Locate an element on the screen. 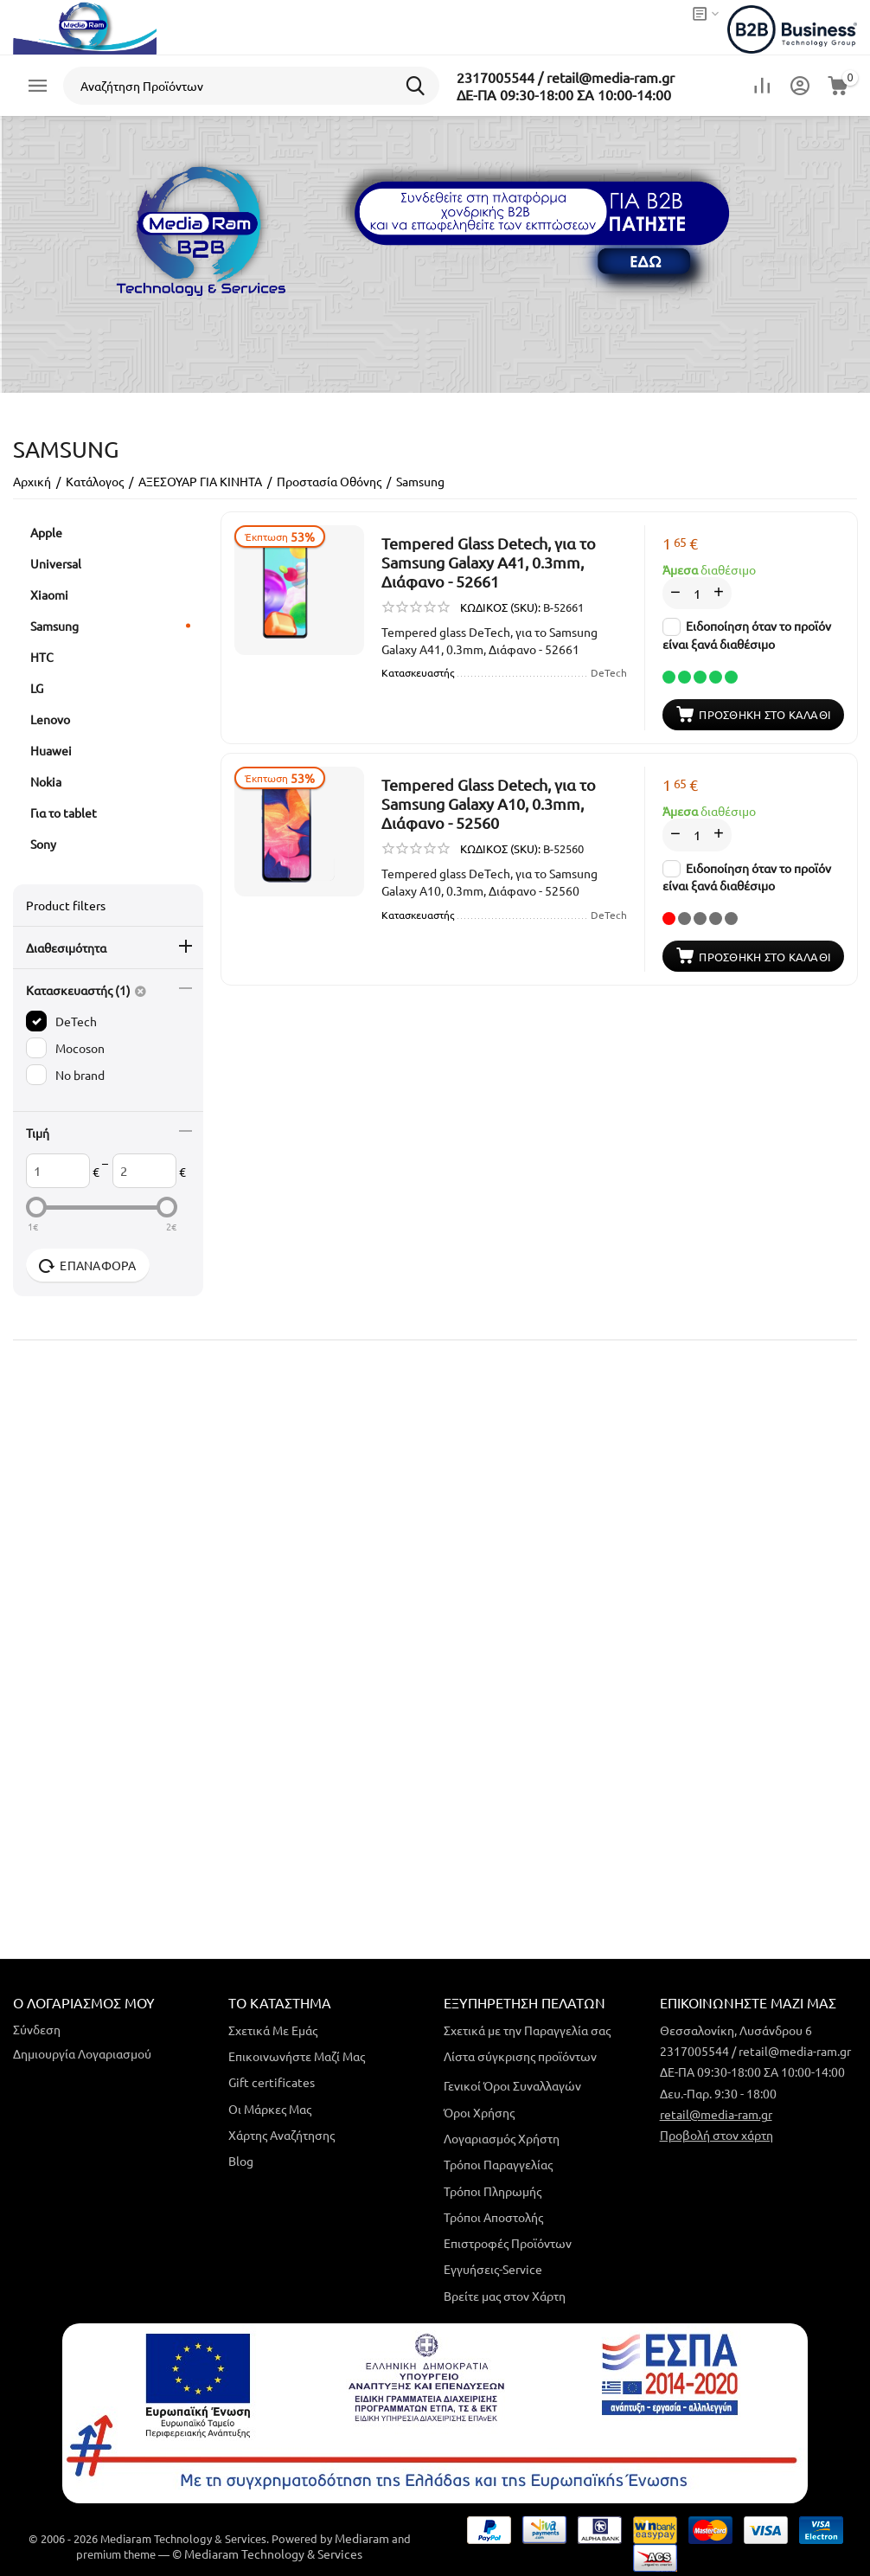  Προβολή στον χάρτη is located at coordinates (716, 2134).